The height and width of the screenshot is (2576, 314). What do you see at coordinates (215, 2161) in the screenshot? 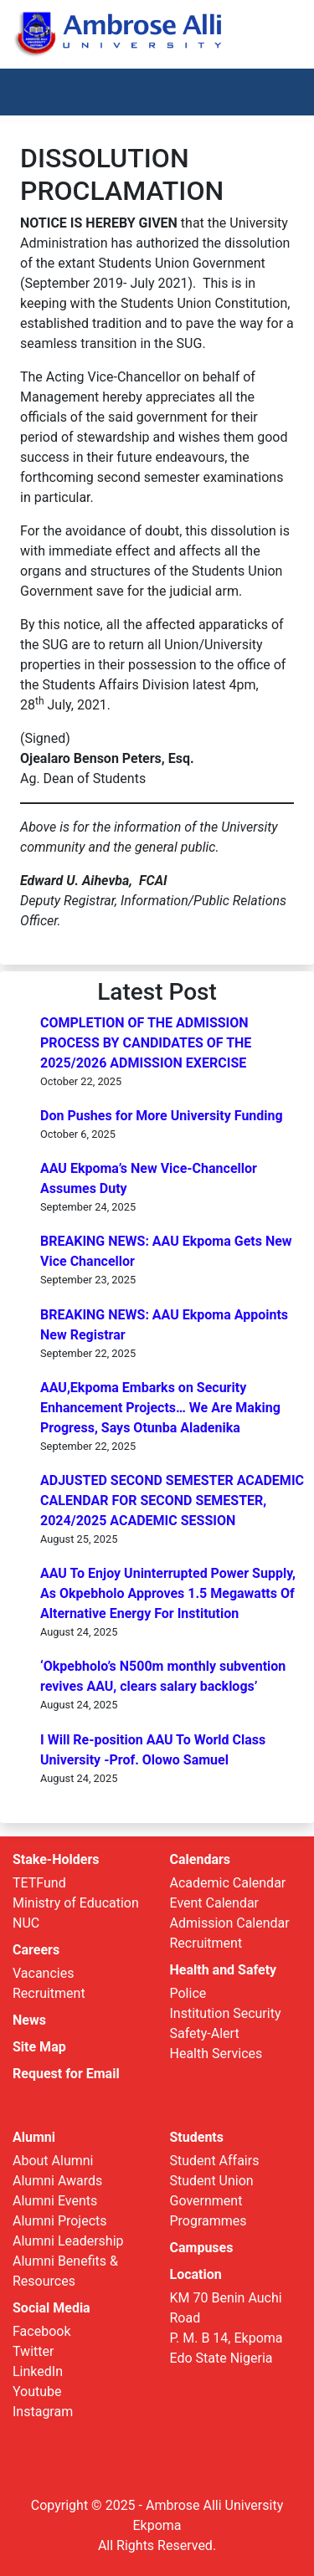
I see `Student Affairs` at bounding box center [215, 2161].